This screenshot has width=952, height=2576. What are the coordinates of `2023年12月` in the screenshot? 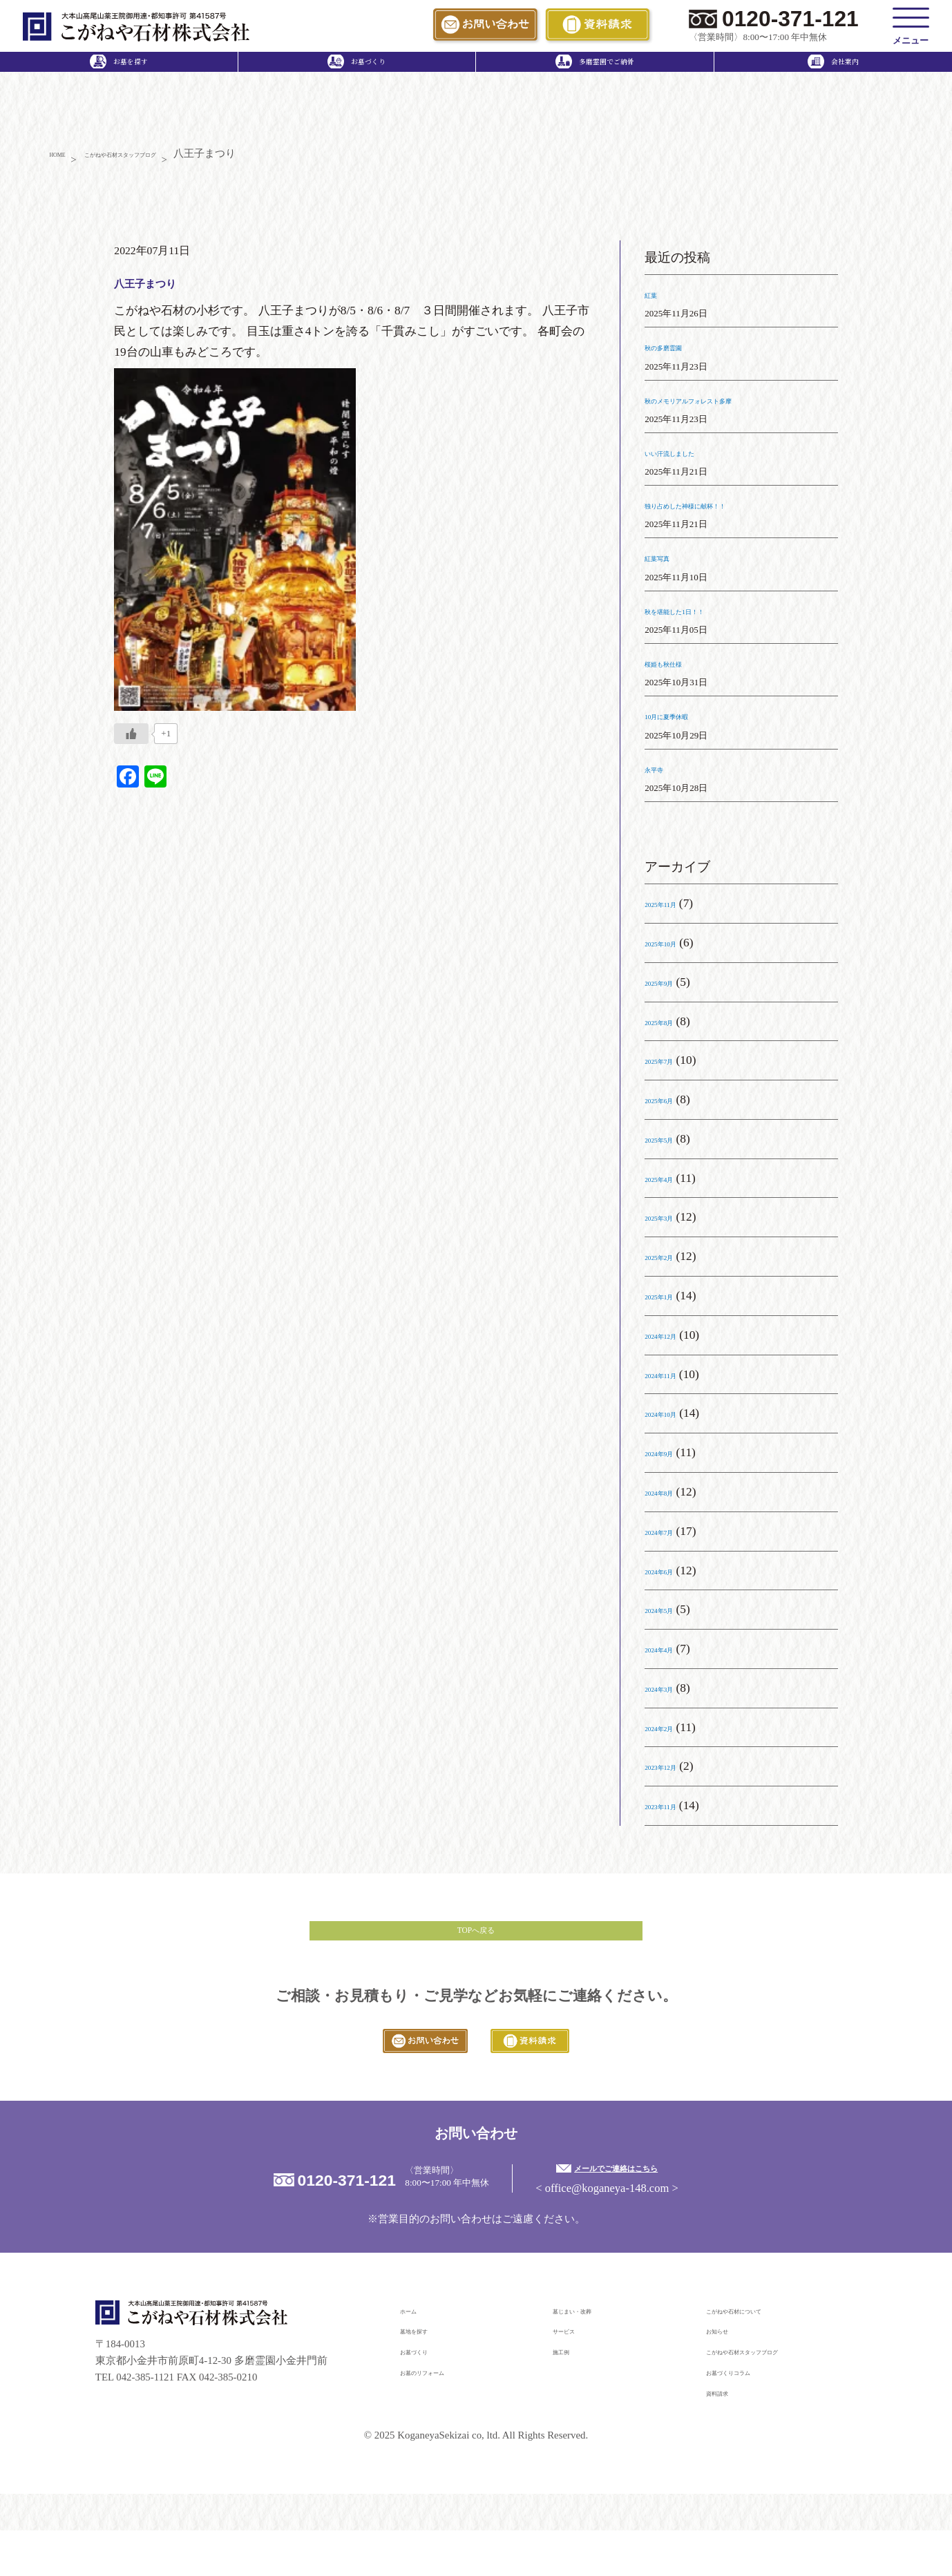 It's located at (674, 1773).